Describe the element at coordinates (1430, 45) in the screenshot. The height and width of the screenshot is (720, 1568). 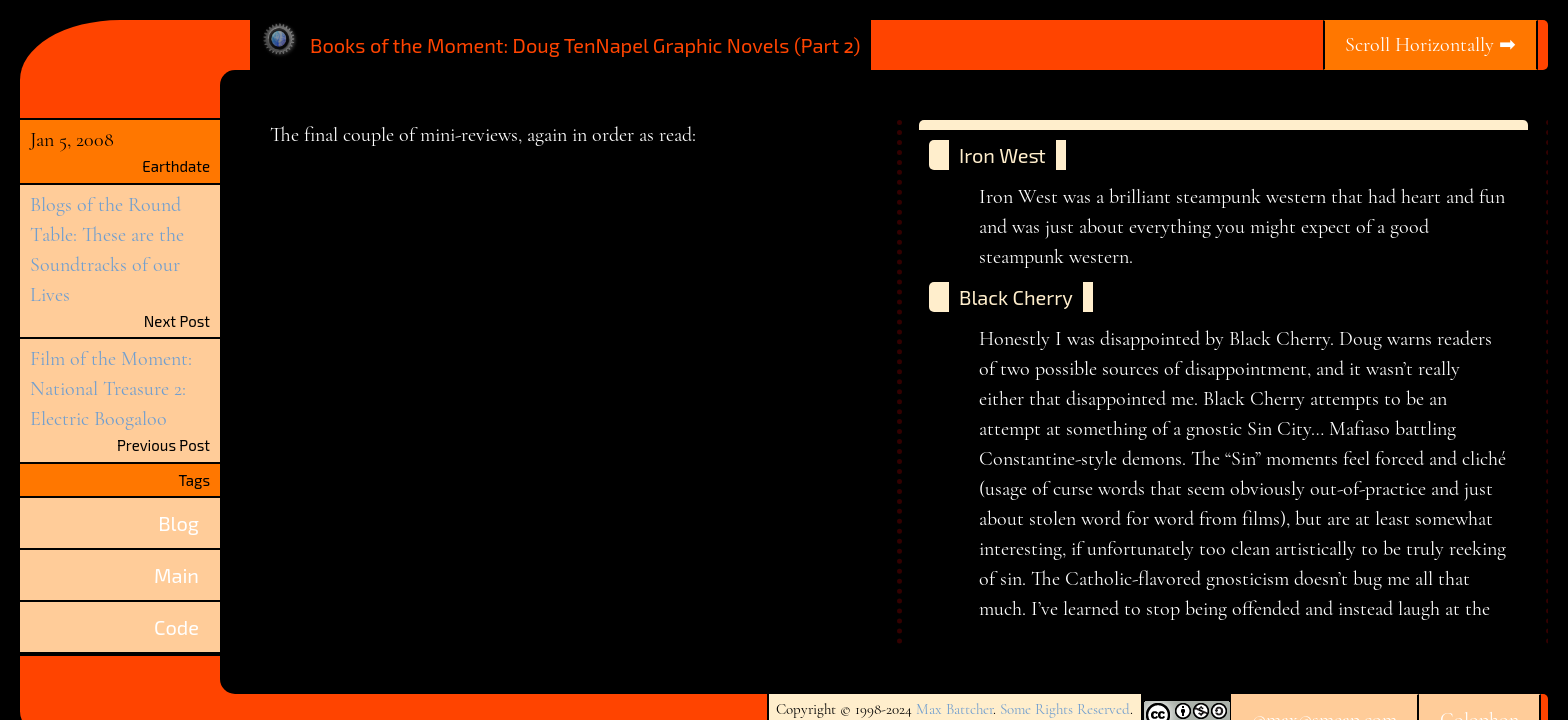
I see `Scroll Horizontally ➡` at that location.